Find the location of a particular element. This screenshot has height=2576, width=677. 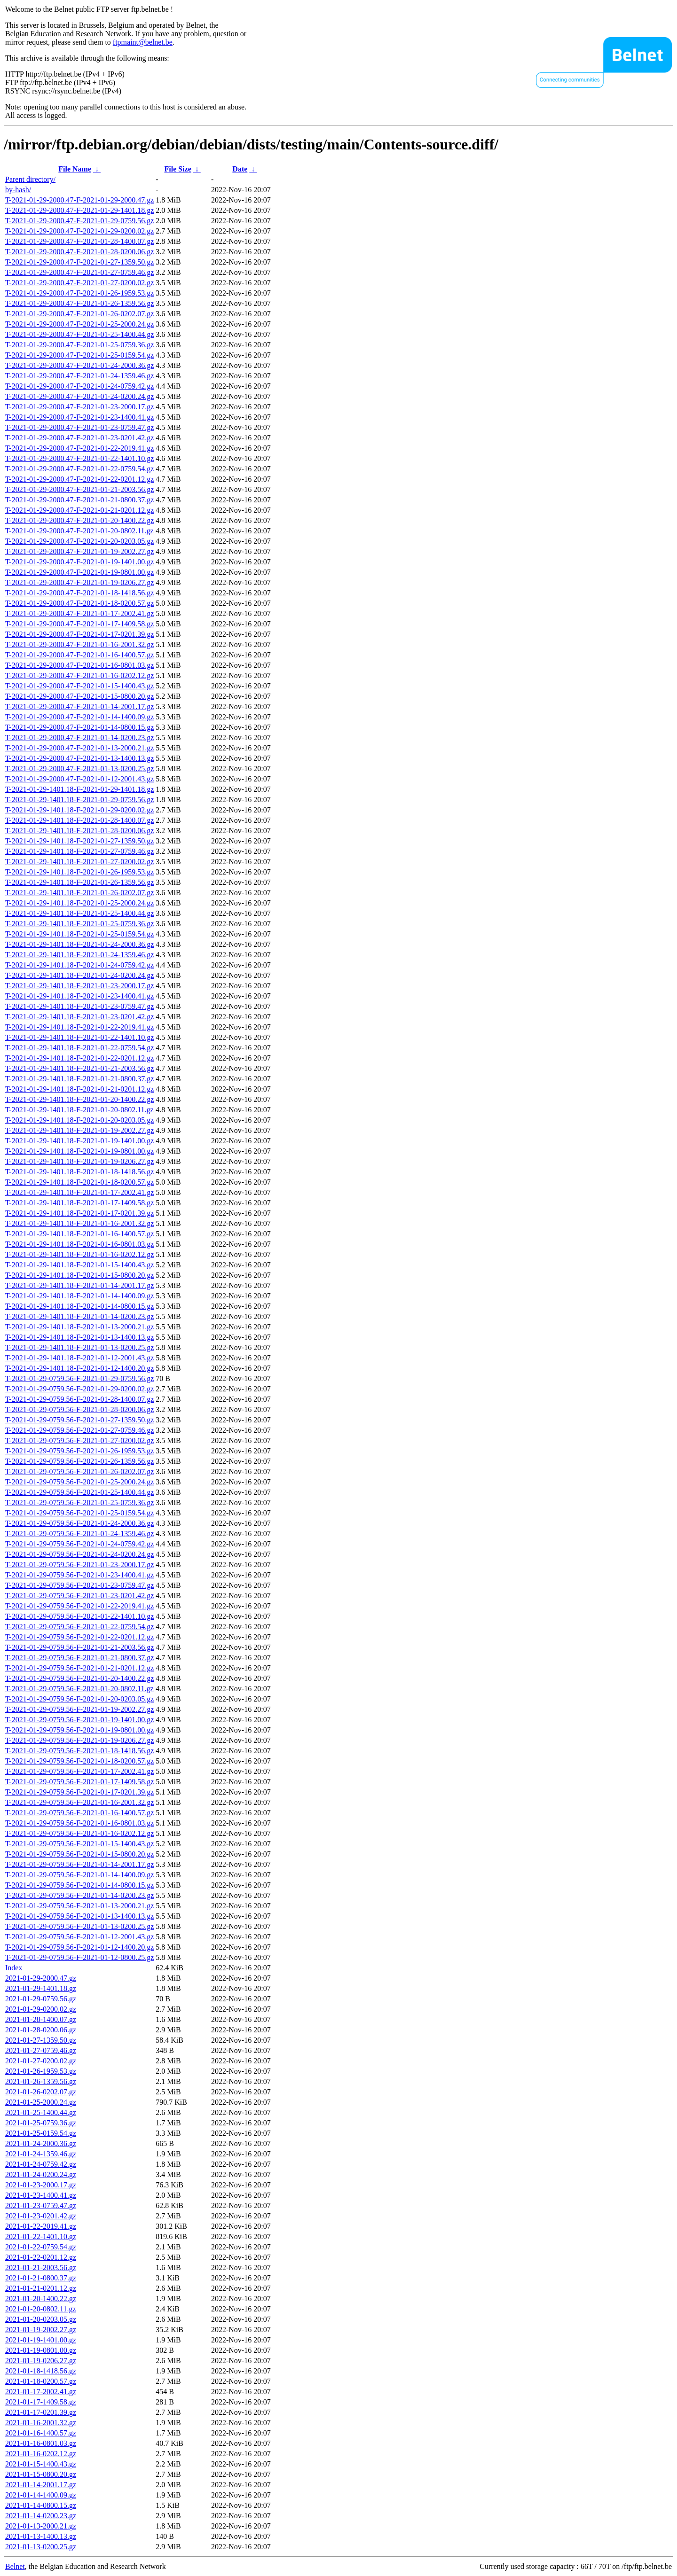

2021-01-22-0759.54.gz is located at coordinates (40, 2247).